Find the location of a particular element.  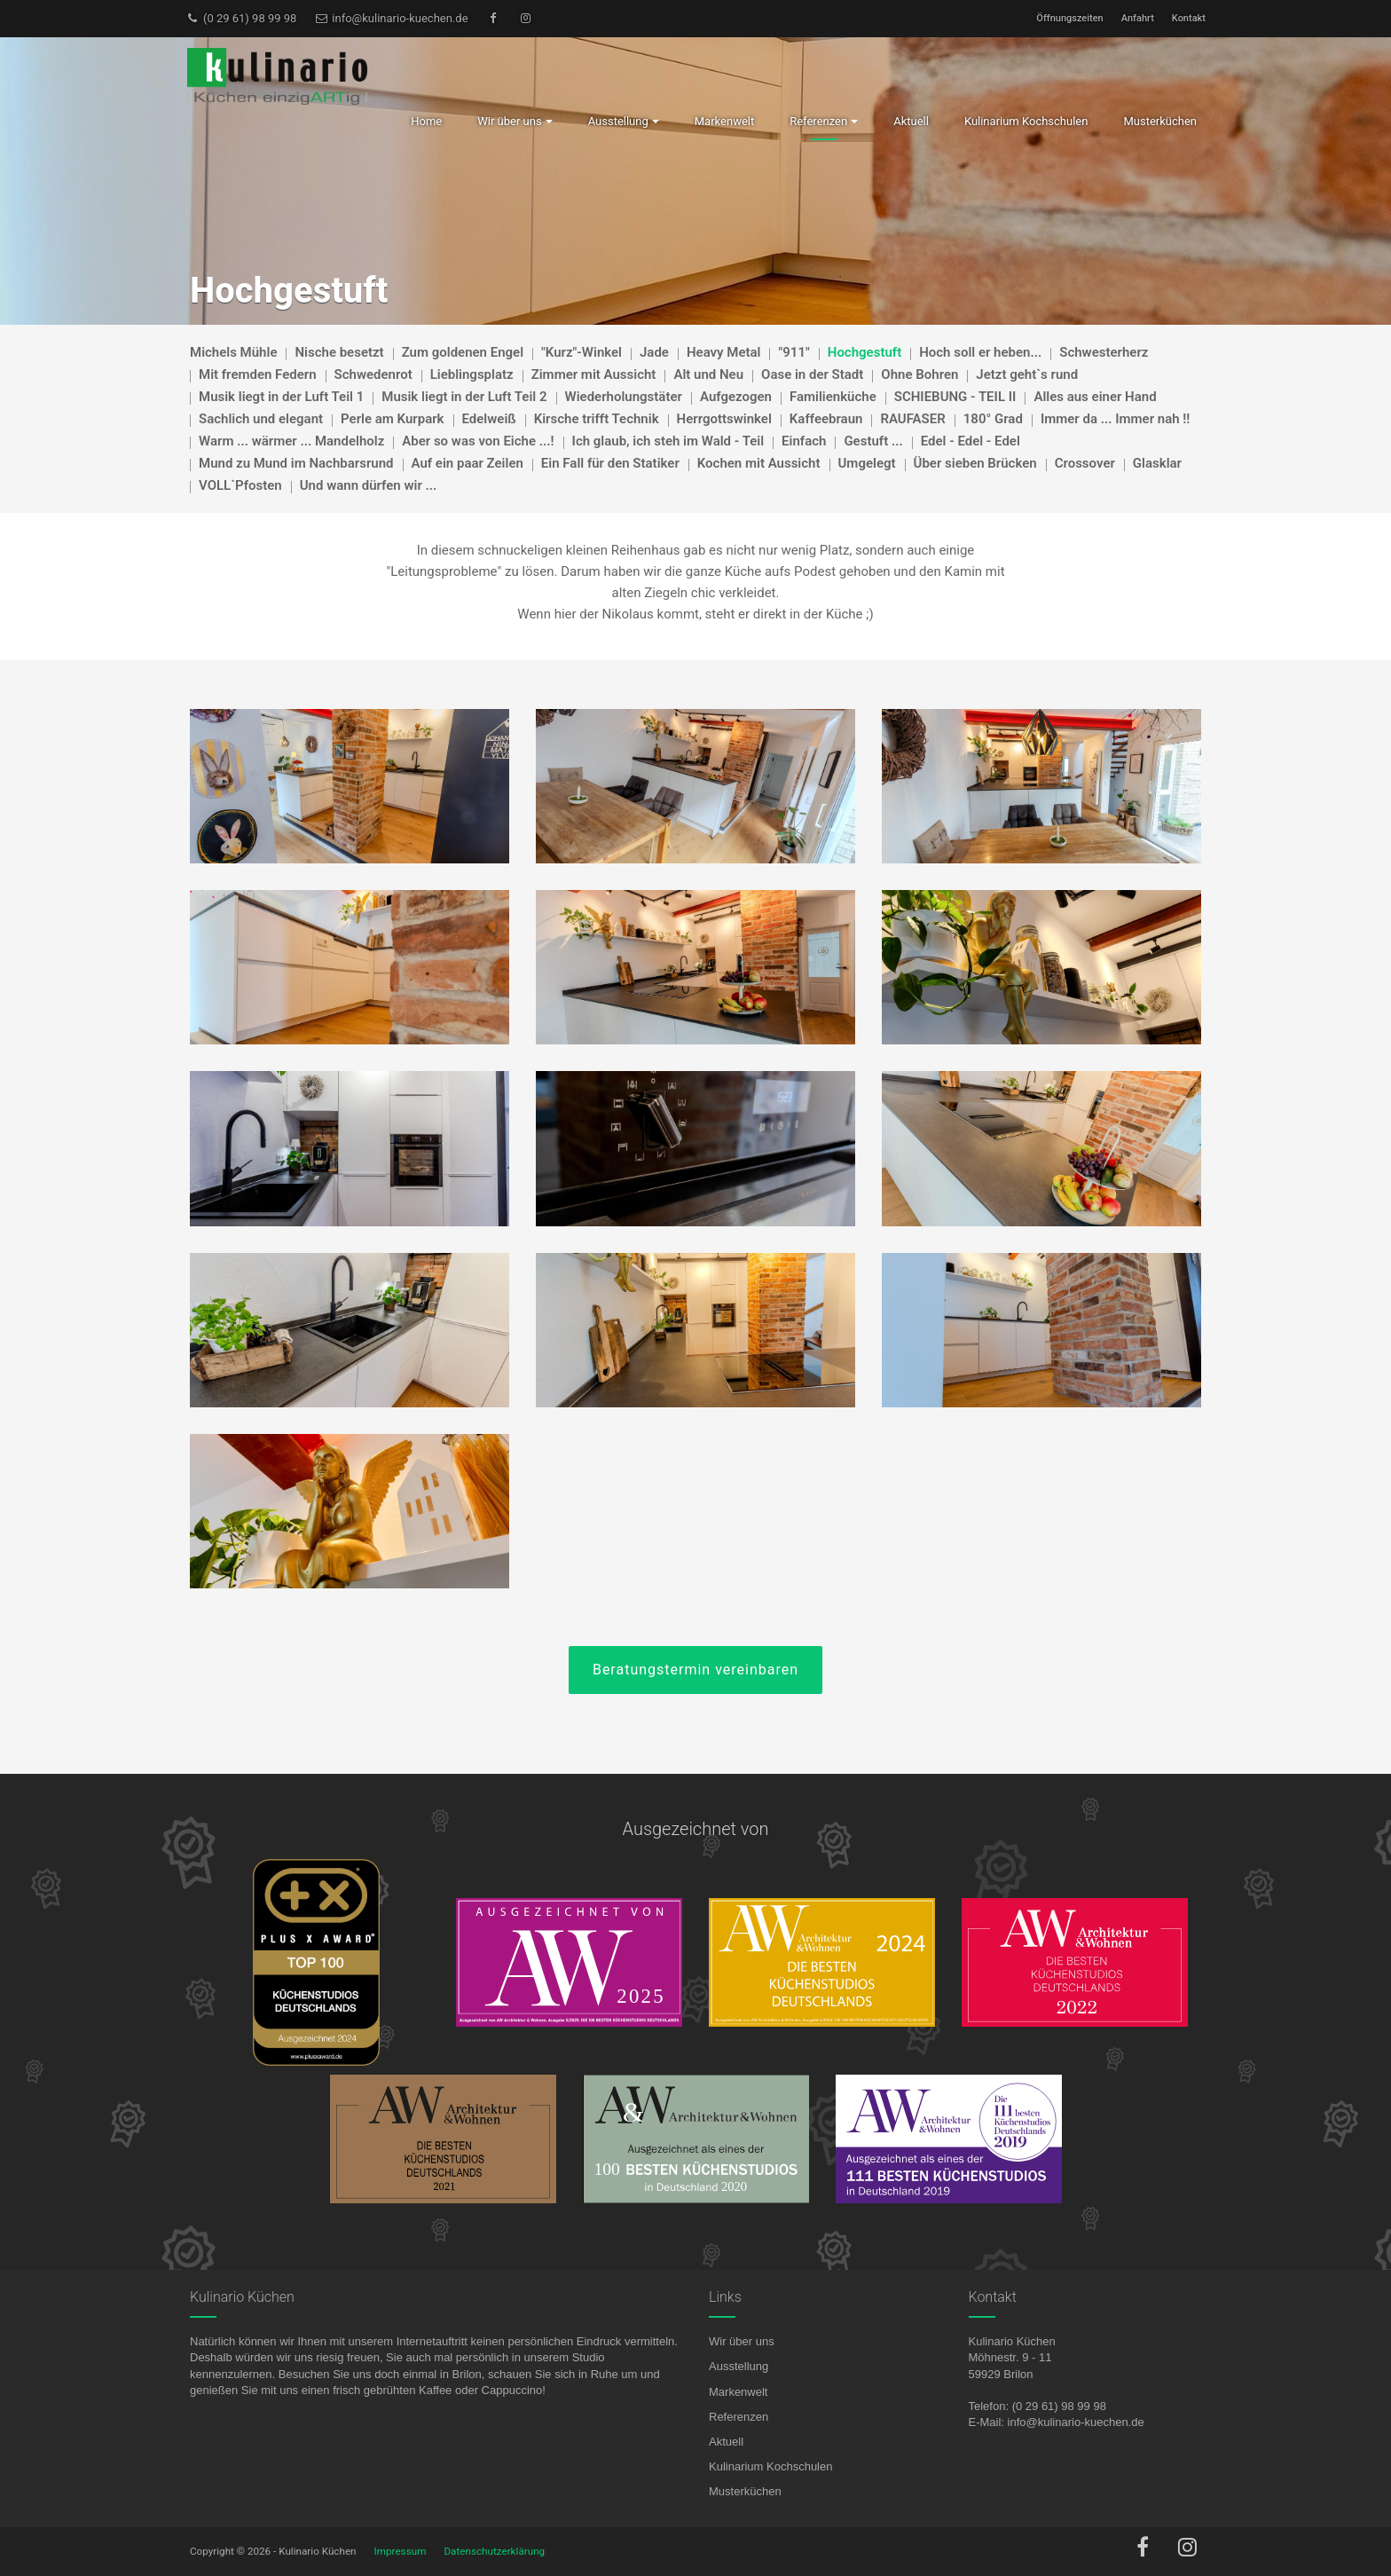

Kaffeebraun is located at coordinates (826, 419).